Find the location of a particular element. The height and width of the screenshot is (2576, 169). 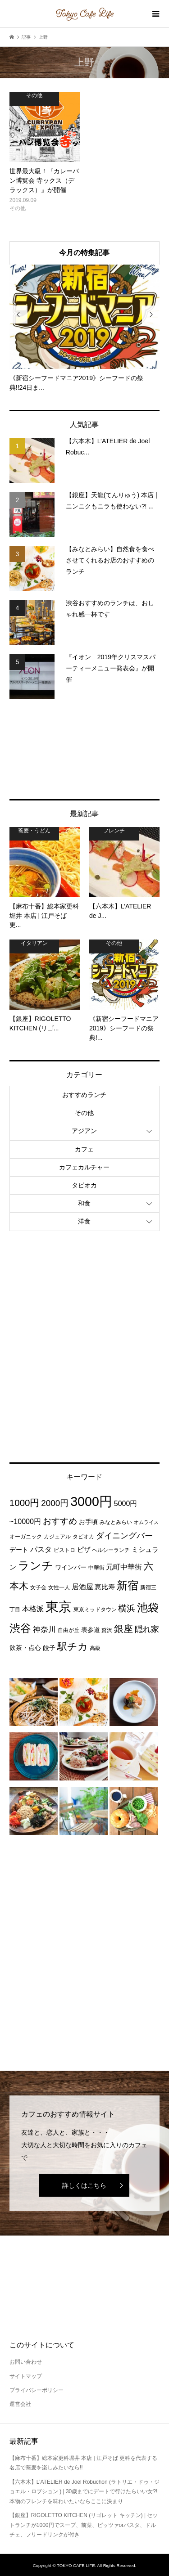

隠れ家 [隠れ家 (8個の項目)] is located at coordinates (147, 1629).